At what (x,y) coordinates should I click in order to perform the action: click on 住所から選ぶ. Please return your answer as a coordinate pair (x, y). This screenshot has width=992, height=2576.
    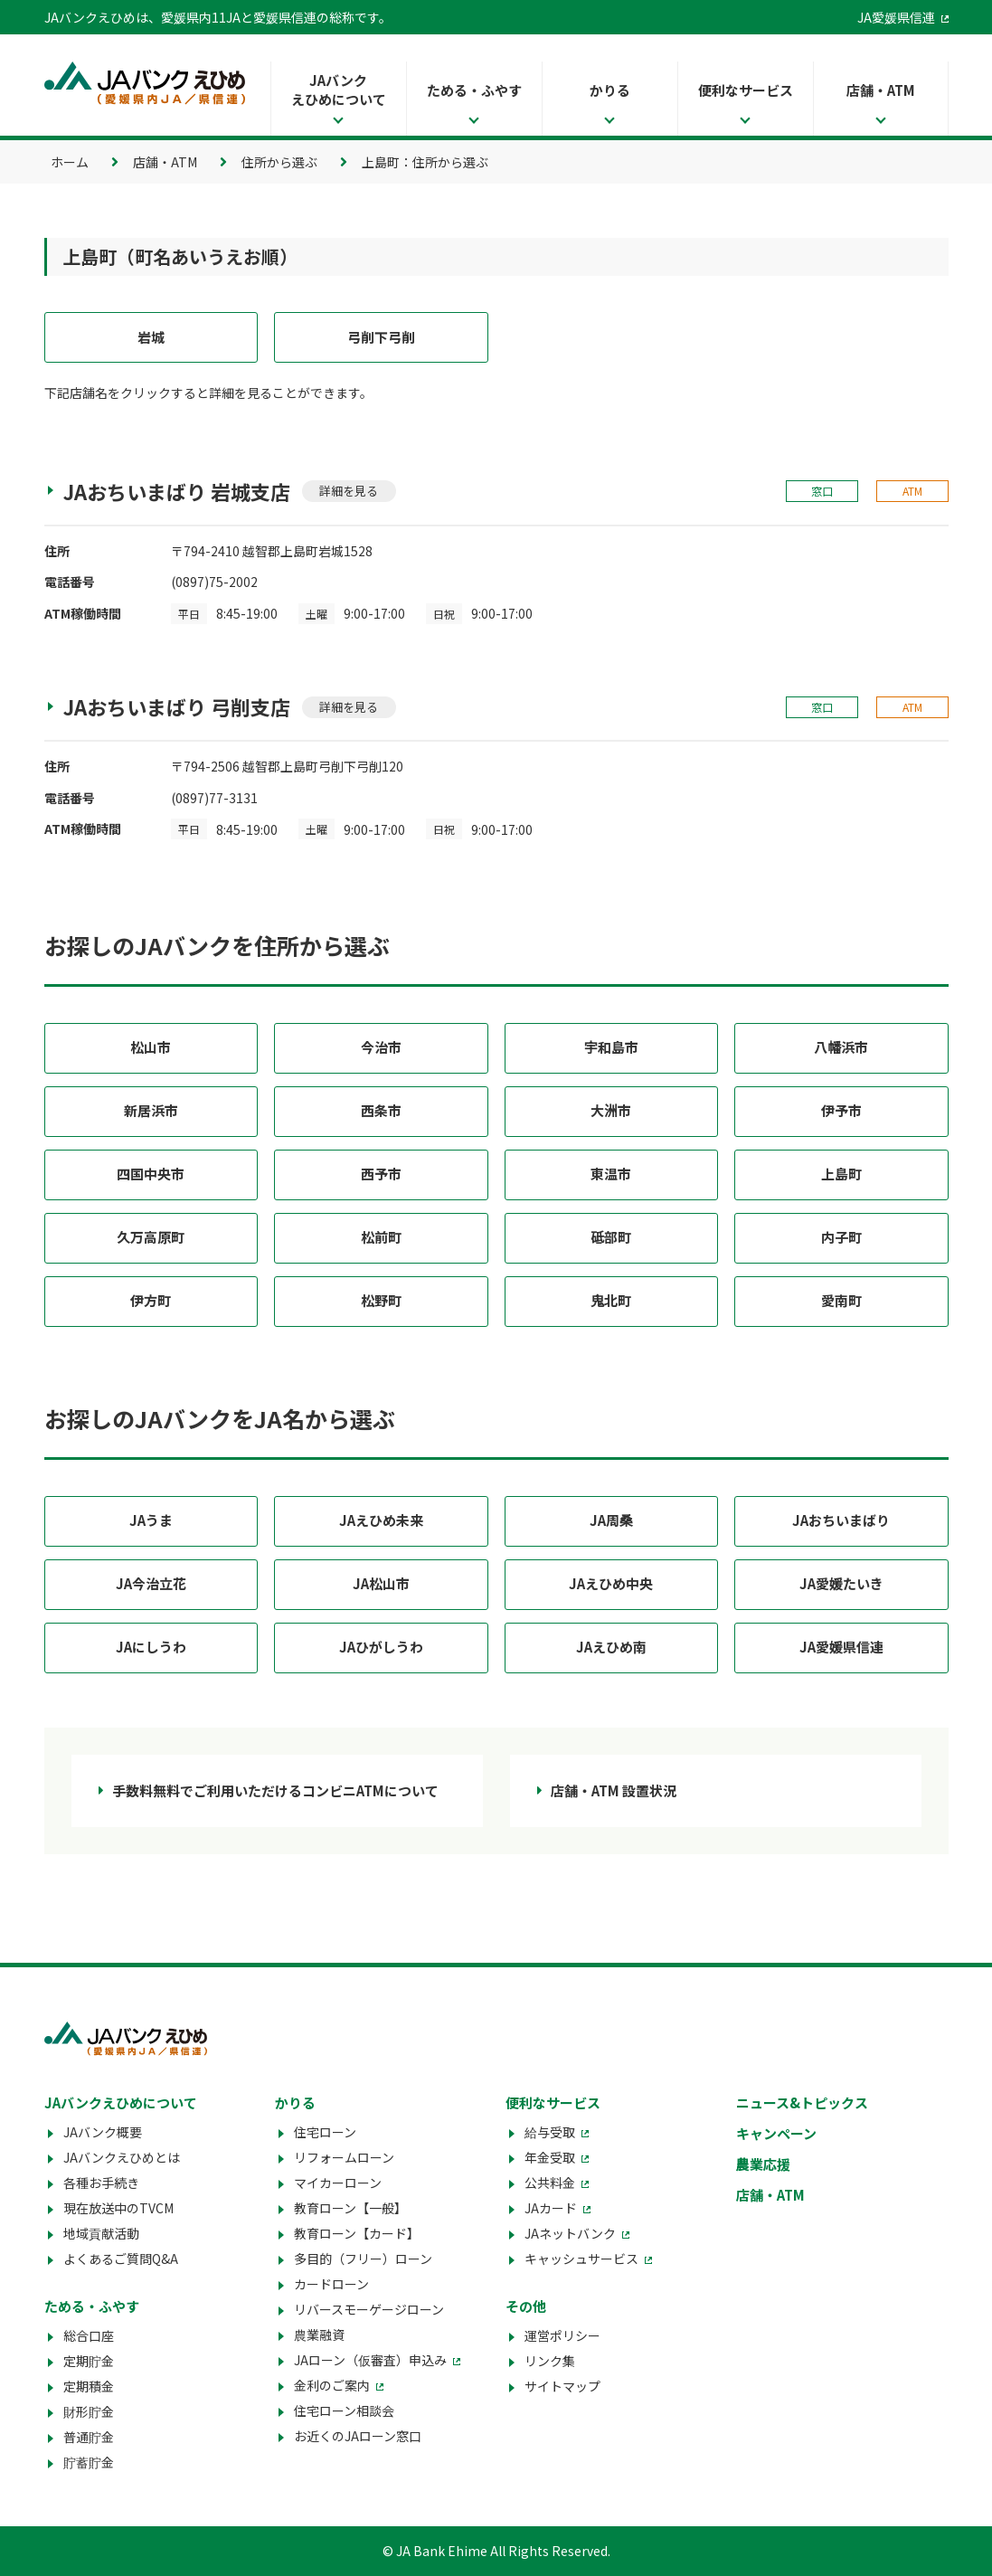
    Looking at the image, I should click on (279, 162).